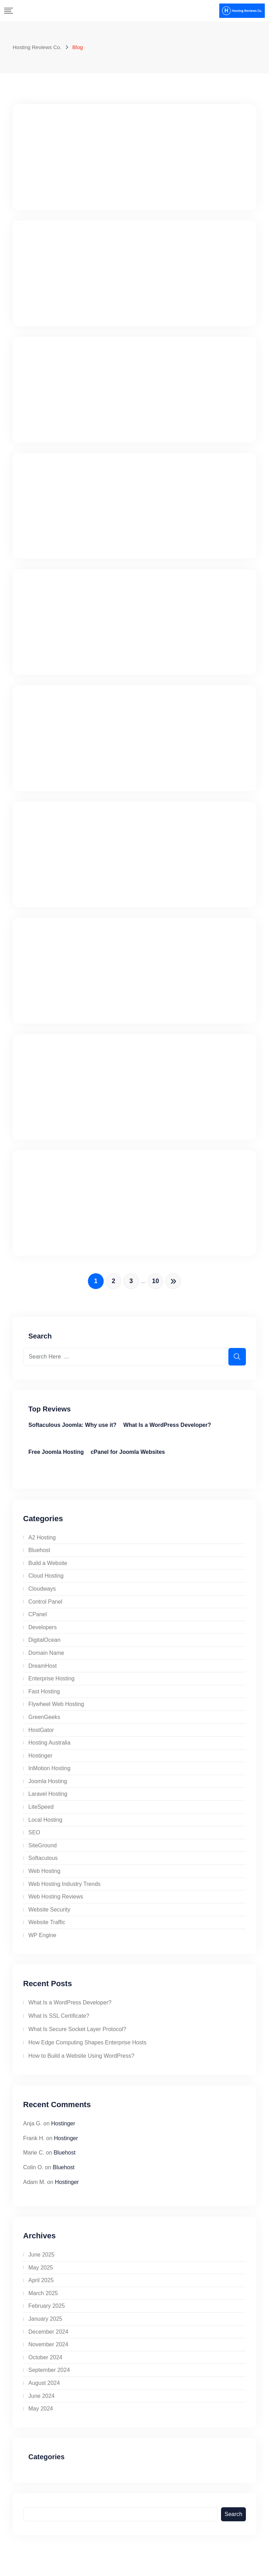 This screenshot has height=2576, width=269. Describe the element at coordinates (49, 1749) in the screenshot. I see `Hosting Australia` at that location.